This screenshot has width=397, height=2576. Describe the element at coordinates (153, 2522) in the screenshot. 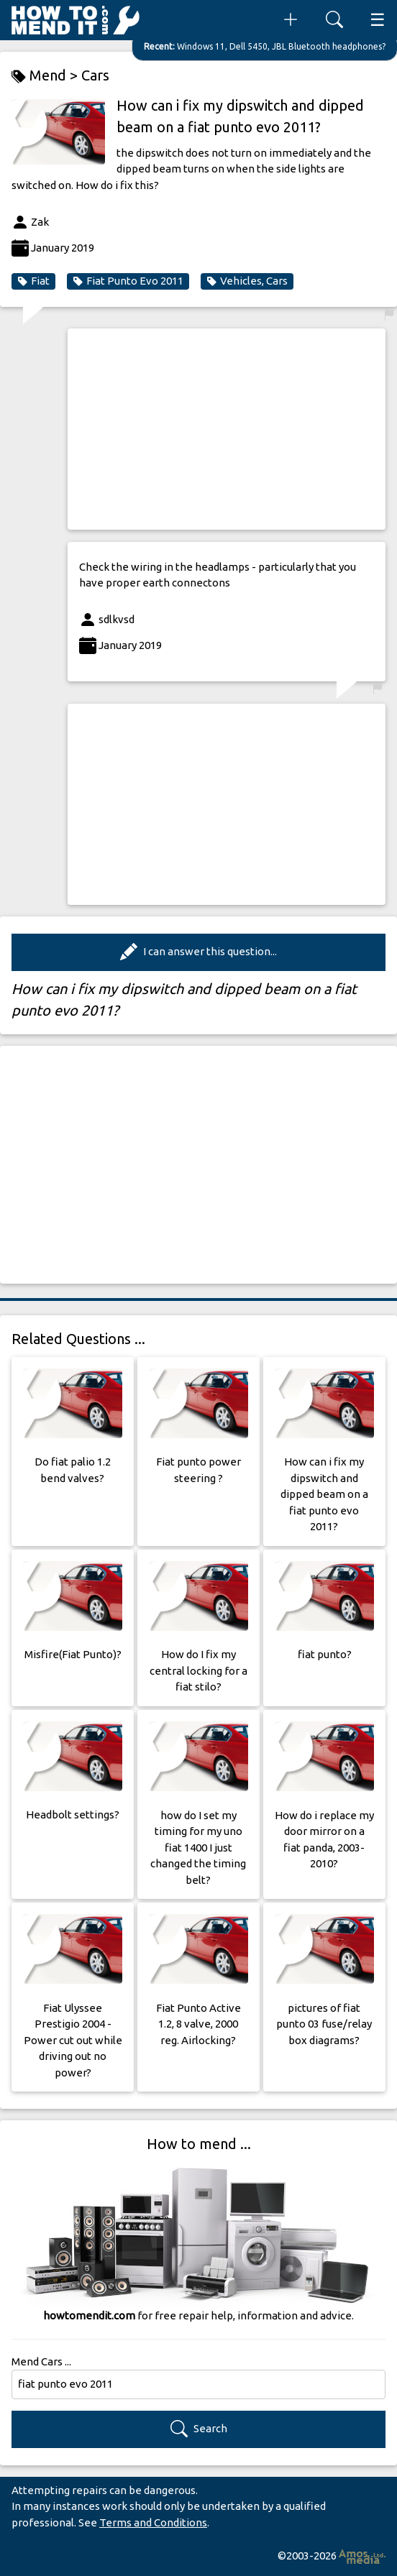

I see `Terms and Conditions` at that location.